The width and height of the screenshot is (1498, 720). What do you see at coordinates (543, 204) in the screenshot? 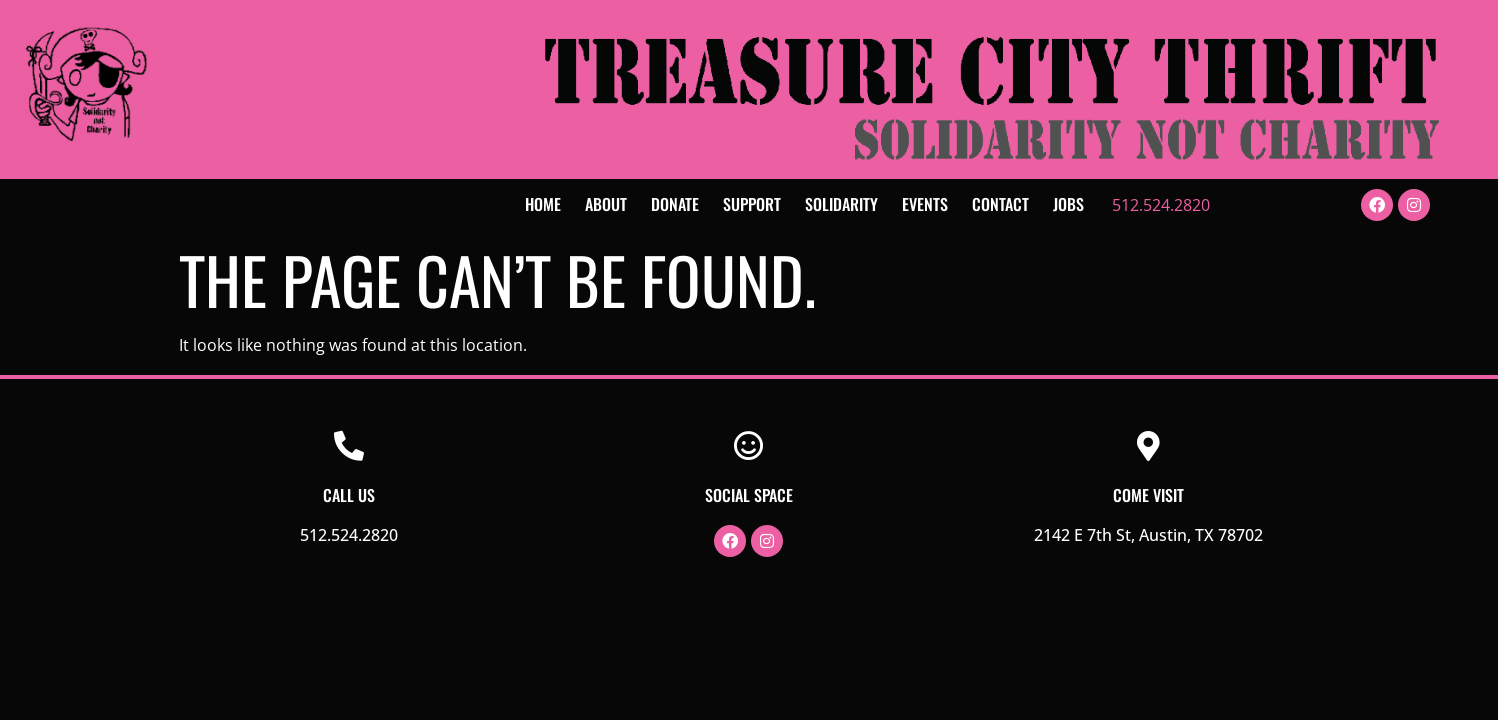
I see `Home` at bounding box center [543, 204].